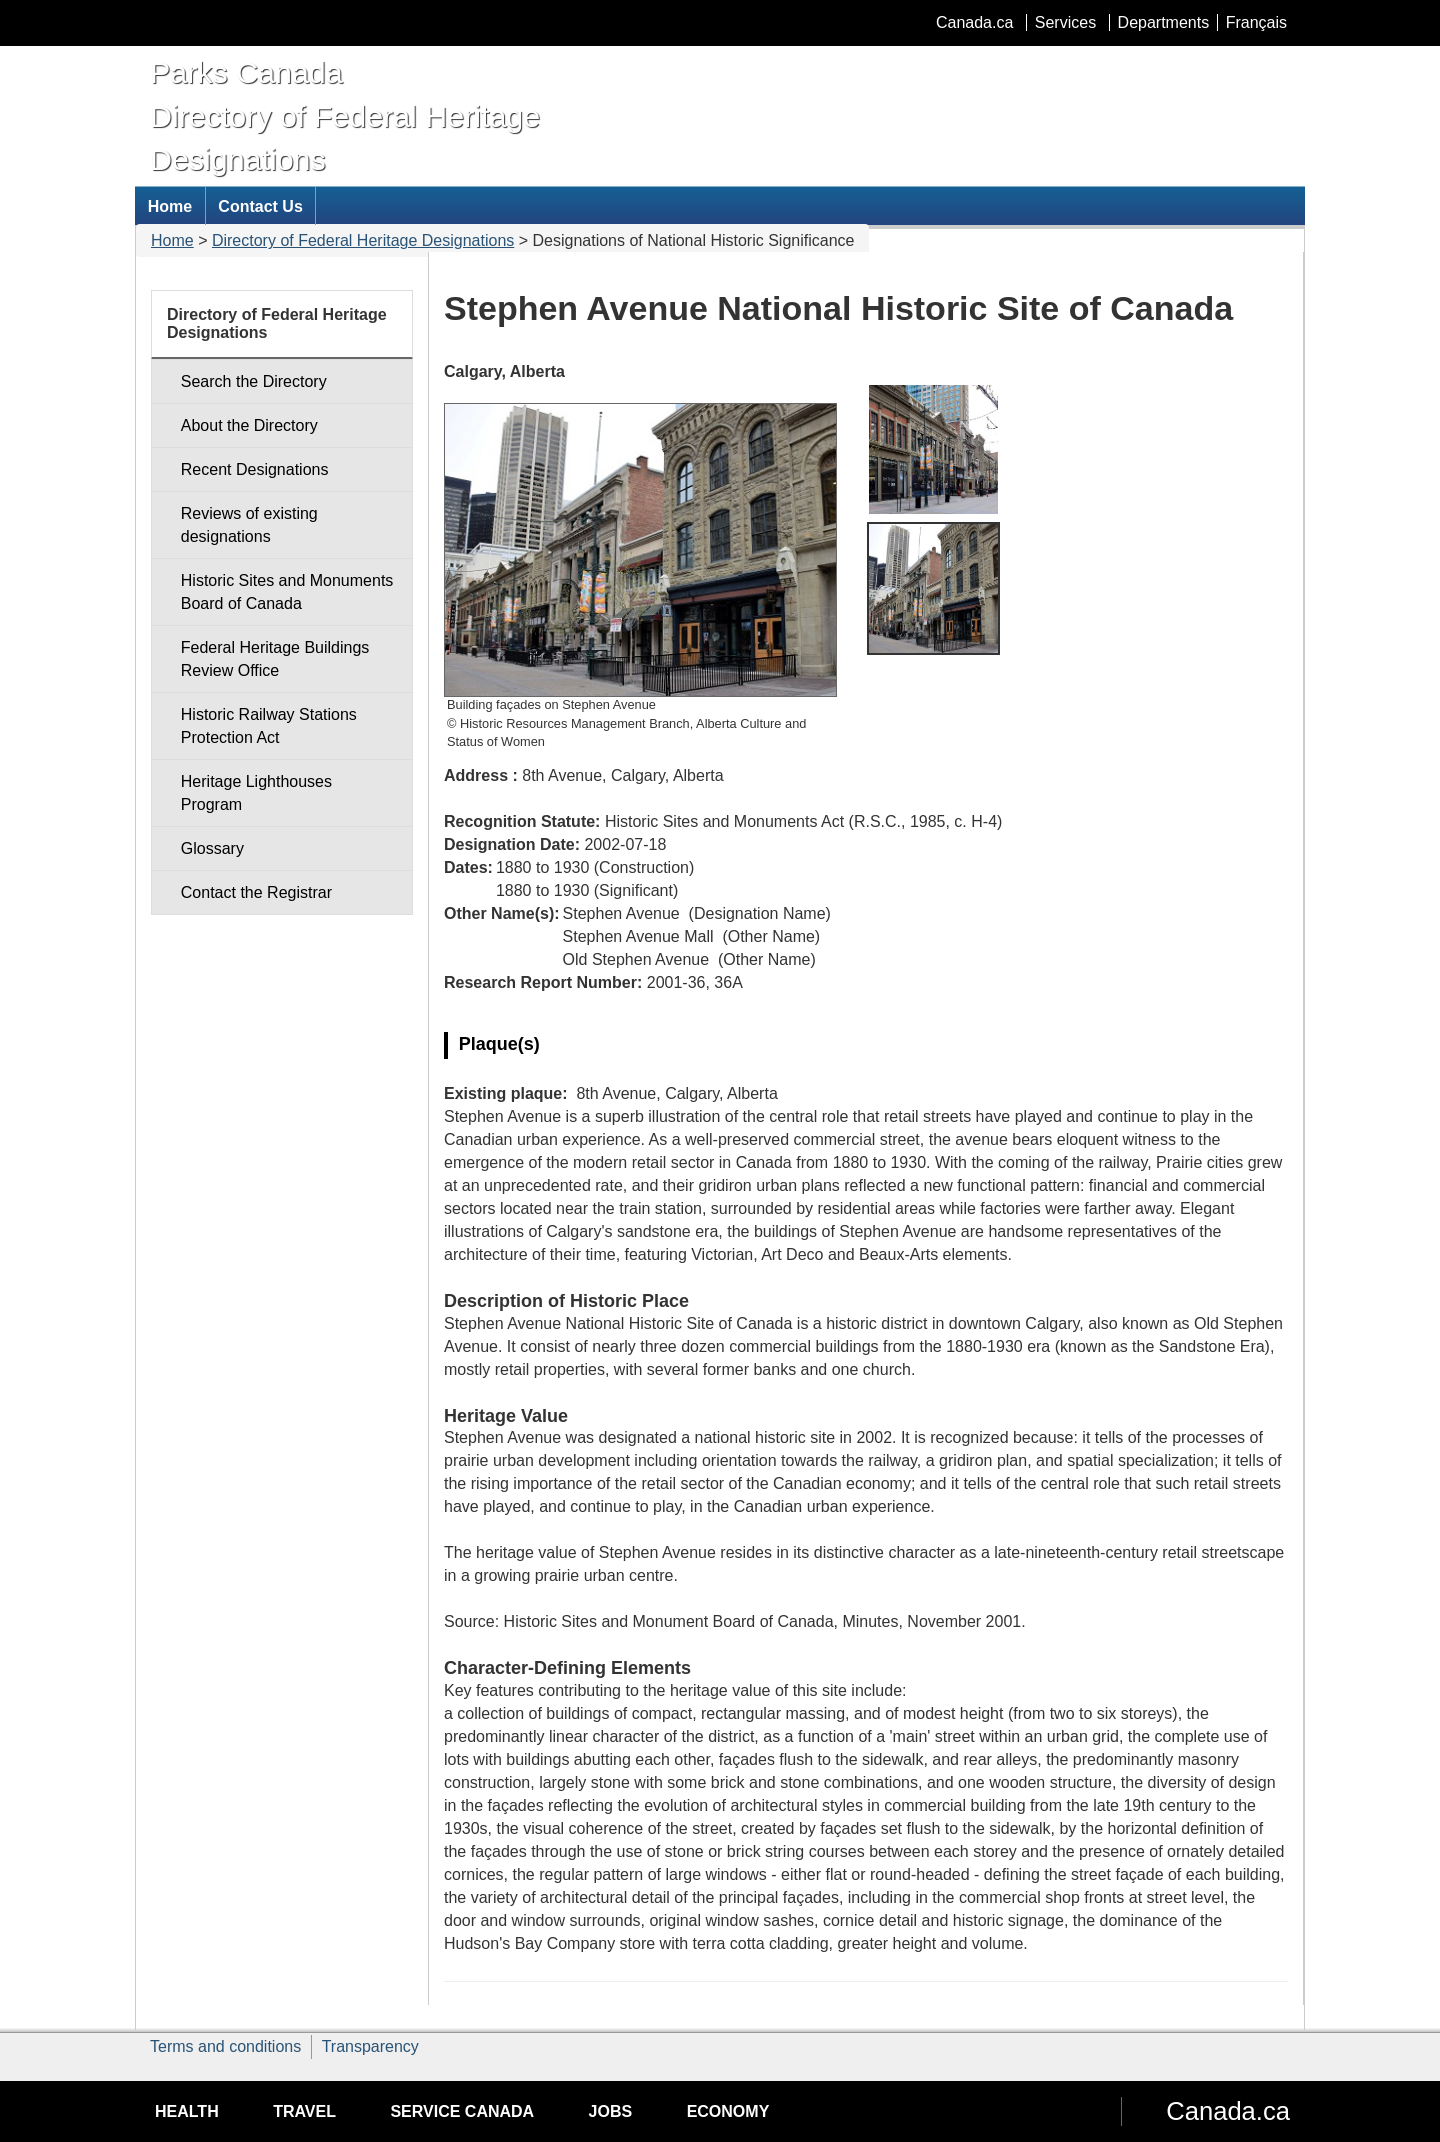 This screenshot has width=1440, height=2142. What do you see at coordinates (172, 240) in the screenshot?
I see `Home` at bounding box center [172, 240].